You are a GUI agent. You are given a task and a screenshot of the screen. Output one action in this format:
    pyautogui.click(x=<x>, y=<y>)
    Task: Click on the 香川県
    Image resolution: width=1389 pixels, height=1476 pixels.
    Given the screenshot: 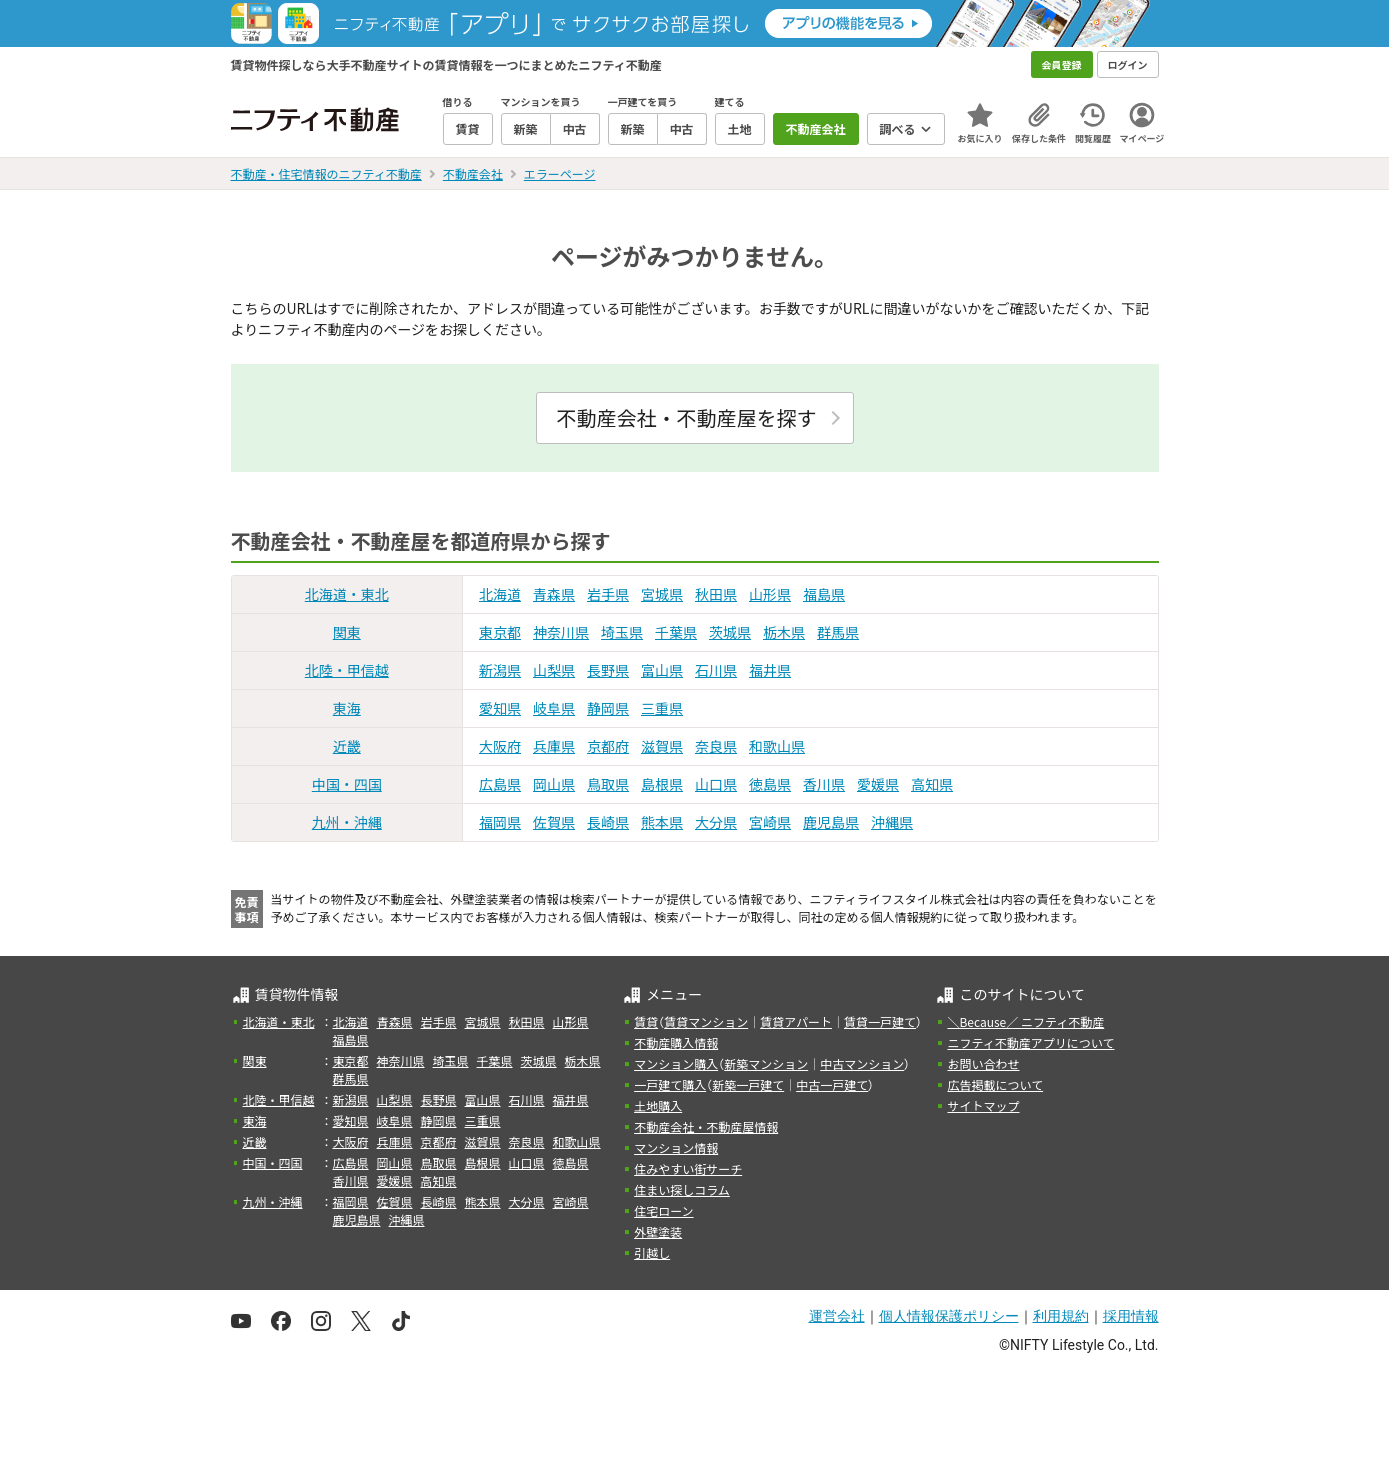 What is the action you would take?
    pyautogui.click(x=824, y=784)
    